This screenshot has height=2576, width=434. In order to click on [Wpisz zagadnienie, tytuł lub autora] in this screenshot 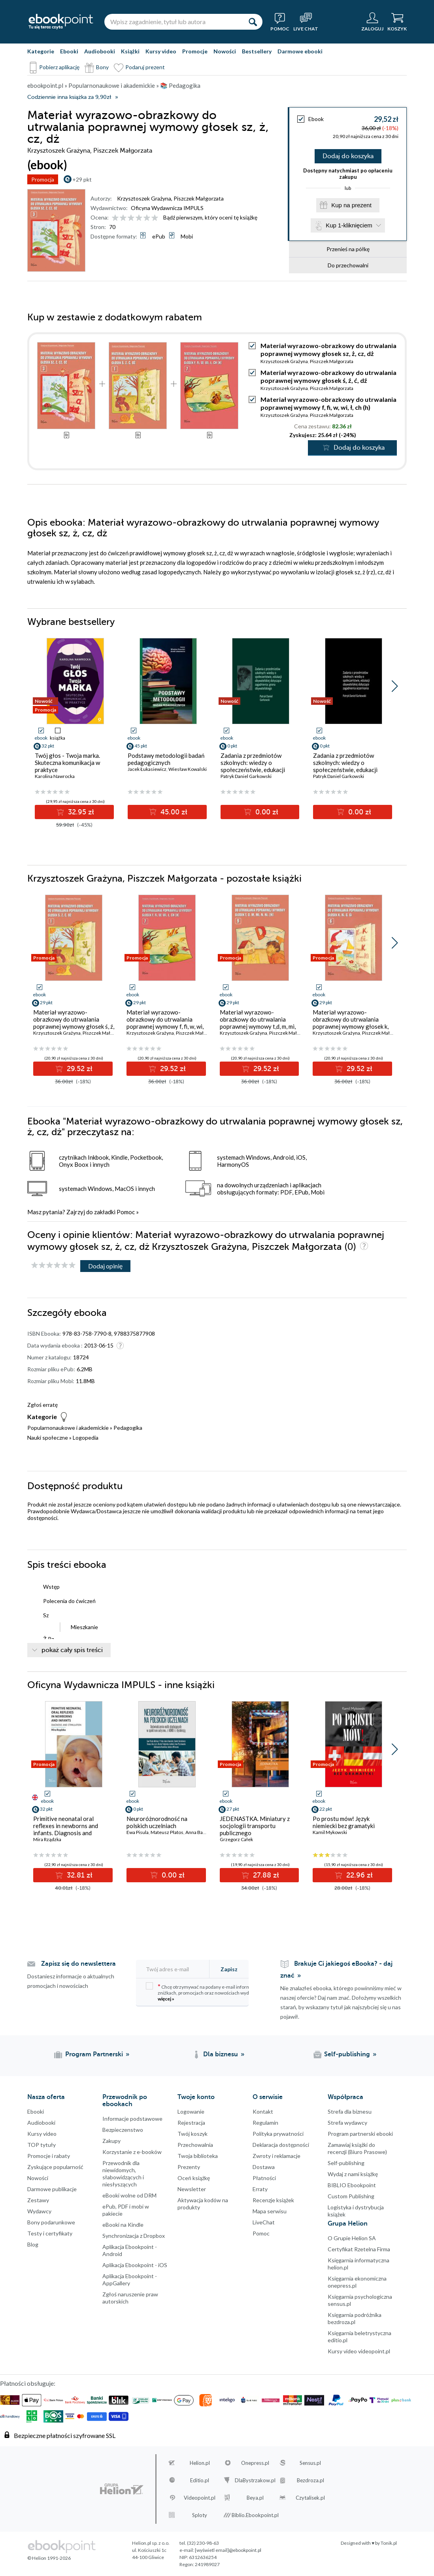, I will do `click(173, 22)`.